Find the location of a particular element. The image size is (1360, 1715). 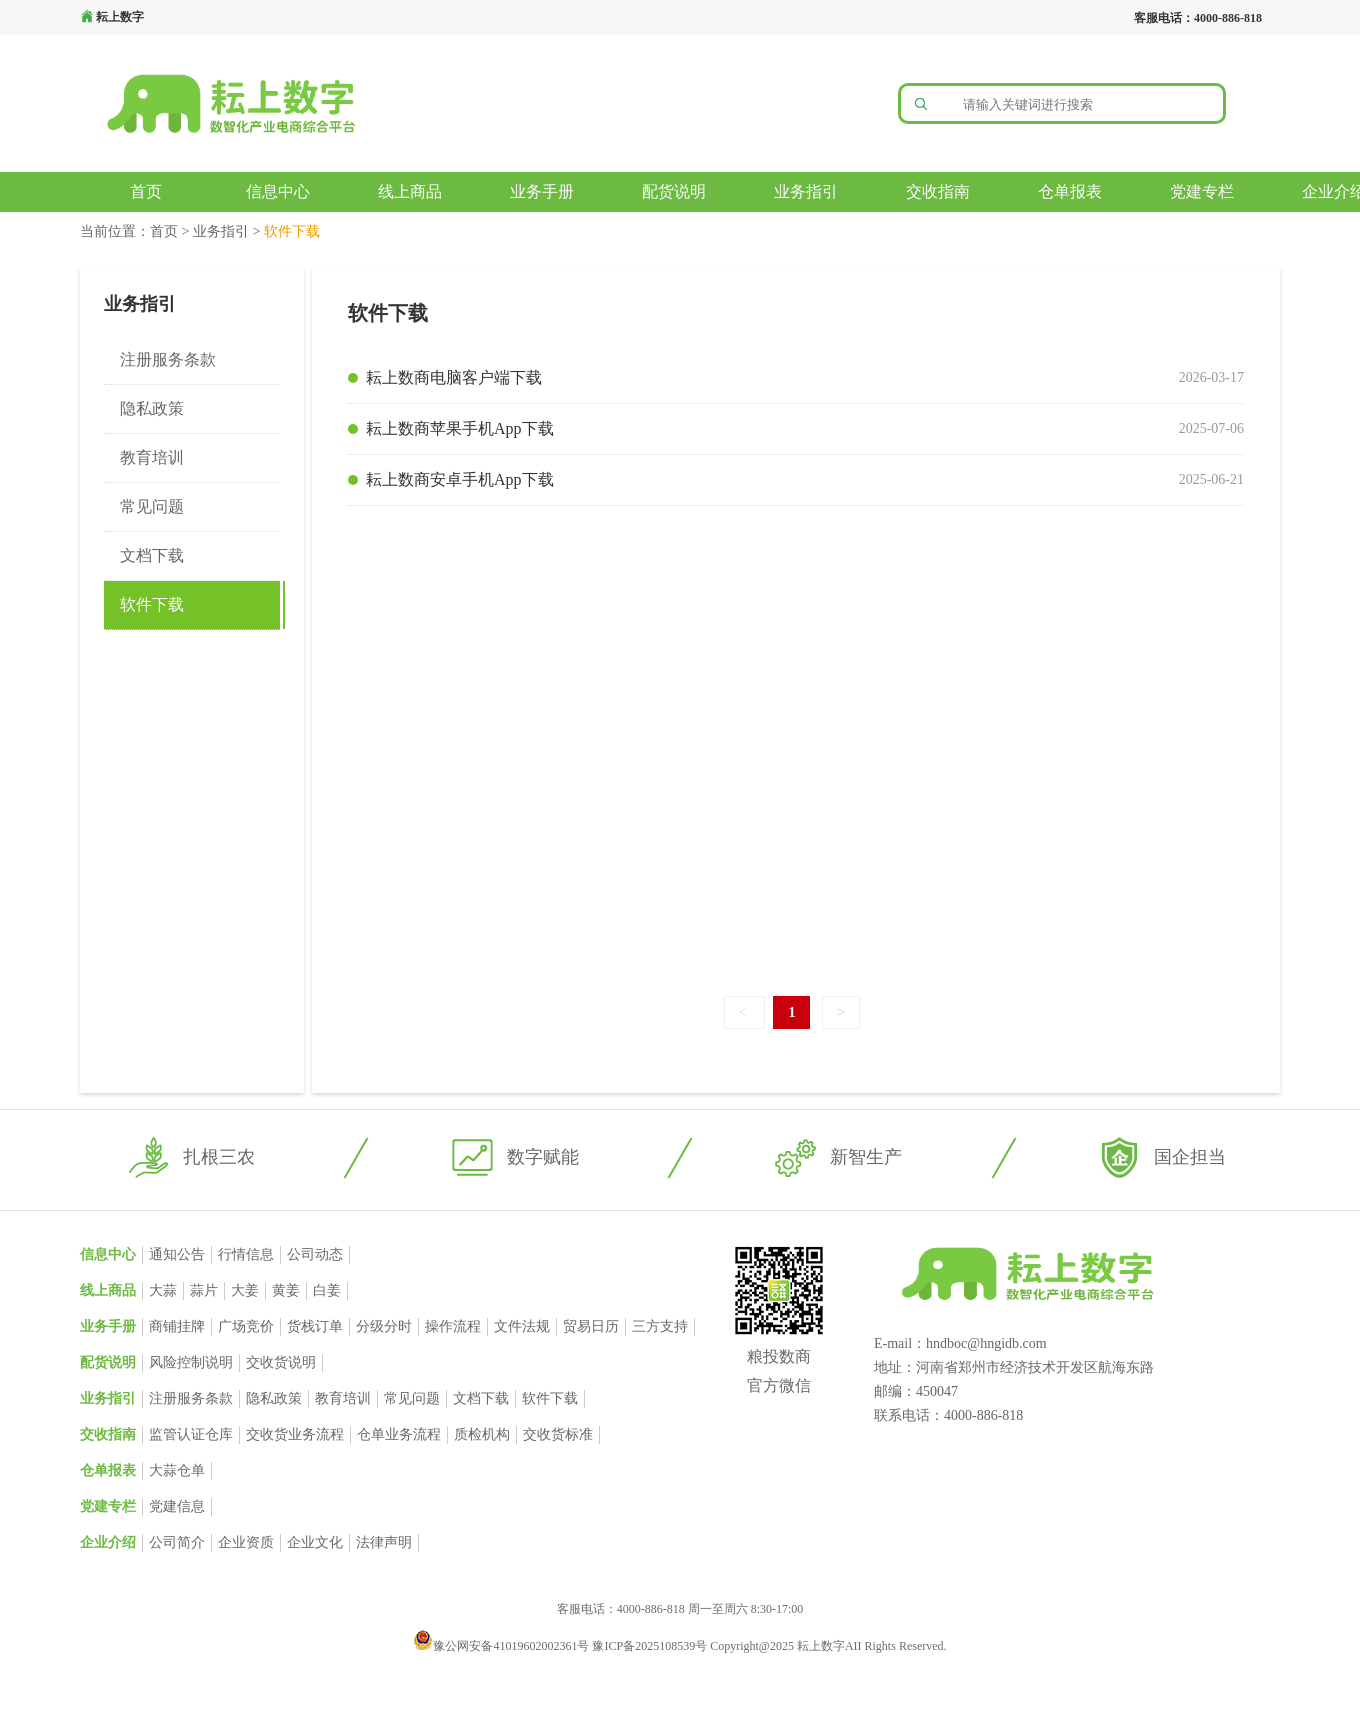

仓单报表 is located at coordinates (1070, 191).